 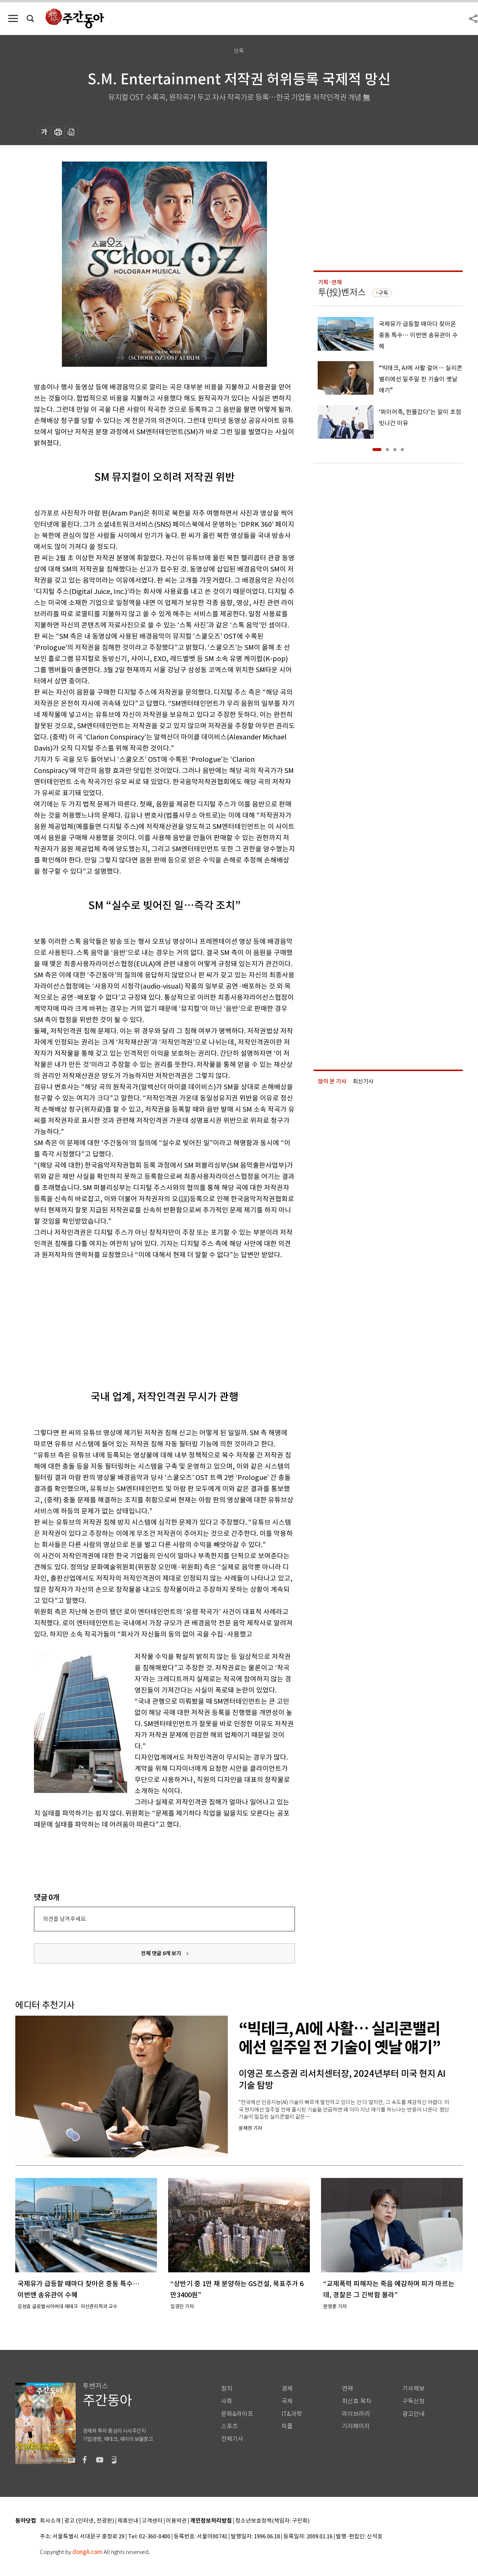 What do you see at coordinates (287, 2401) in the screenshot?
I see `국제` at bounding box center [287, 2401].